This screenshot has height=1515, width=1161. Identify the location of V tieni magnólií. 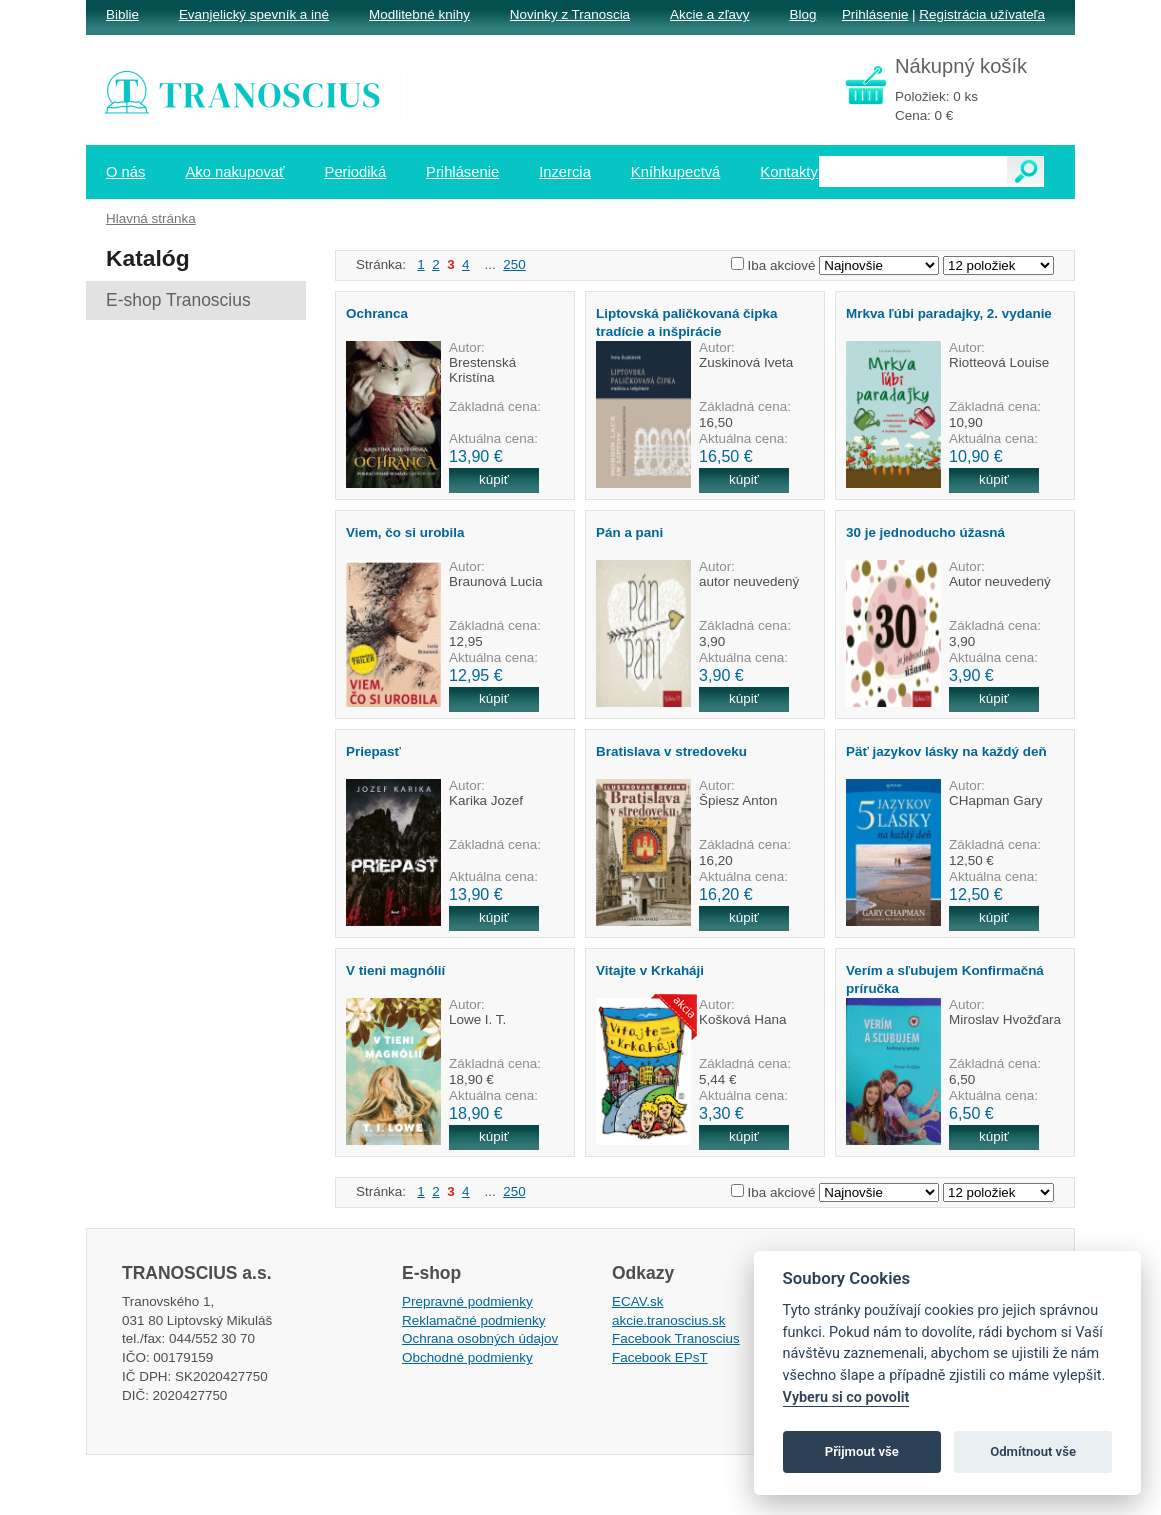
(395, 970).